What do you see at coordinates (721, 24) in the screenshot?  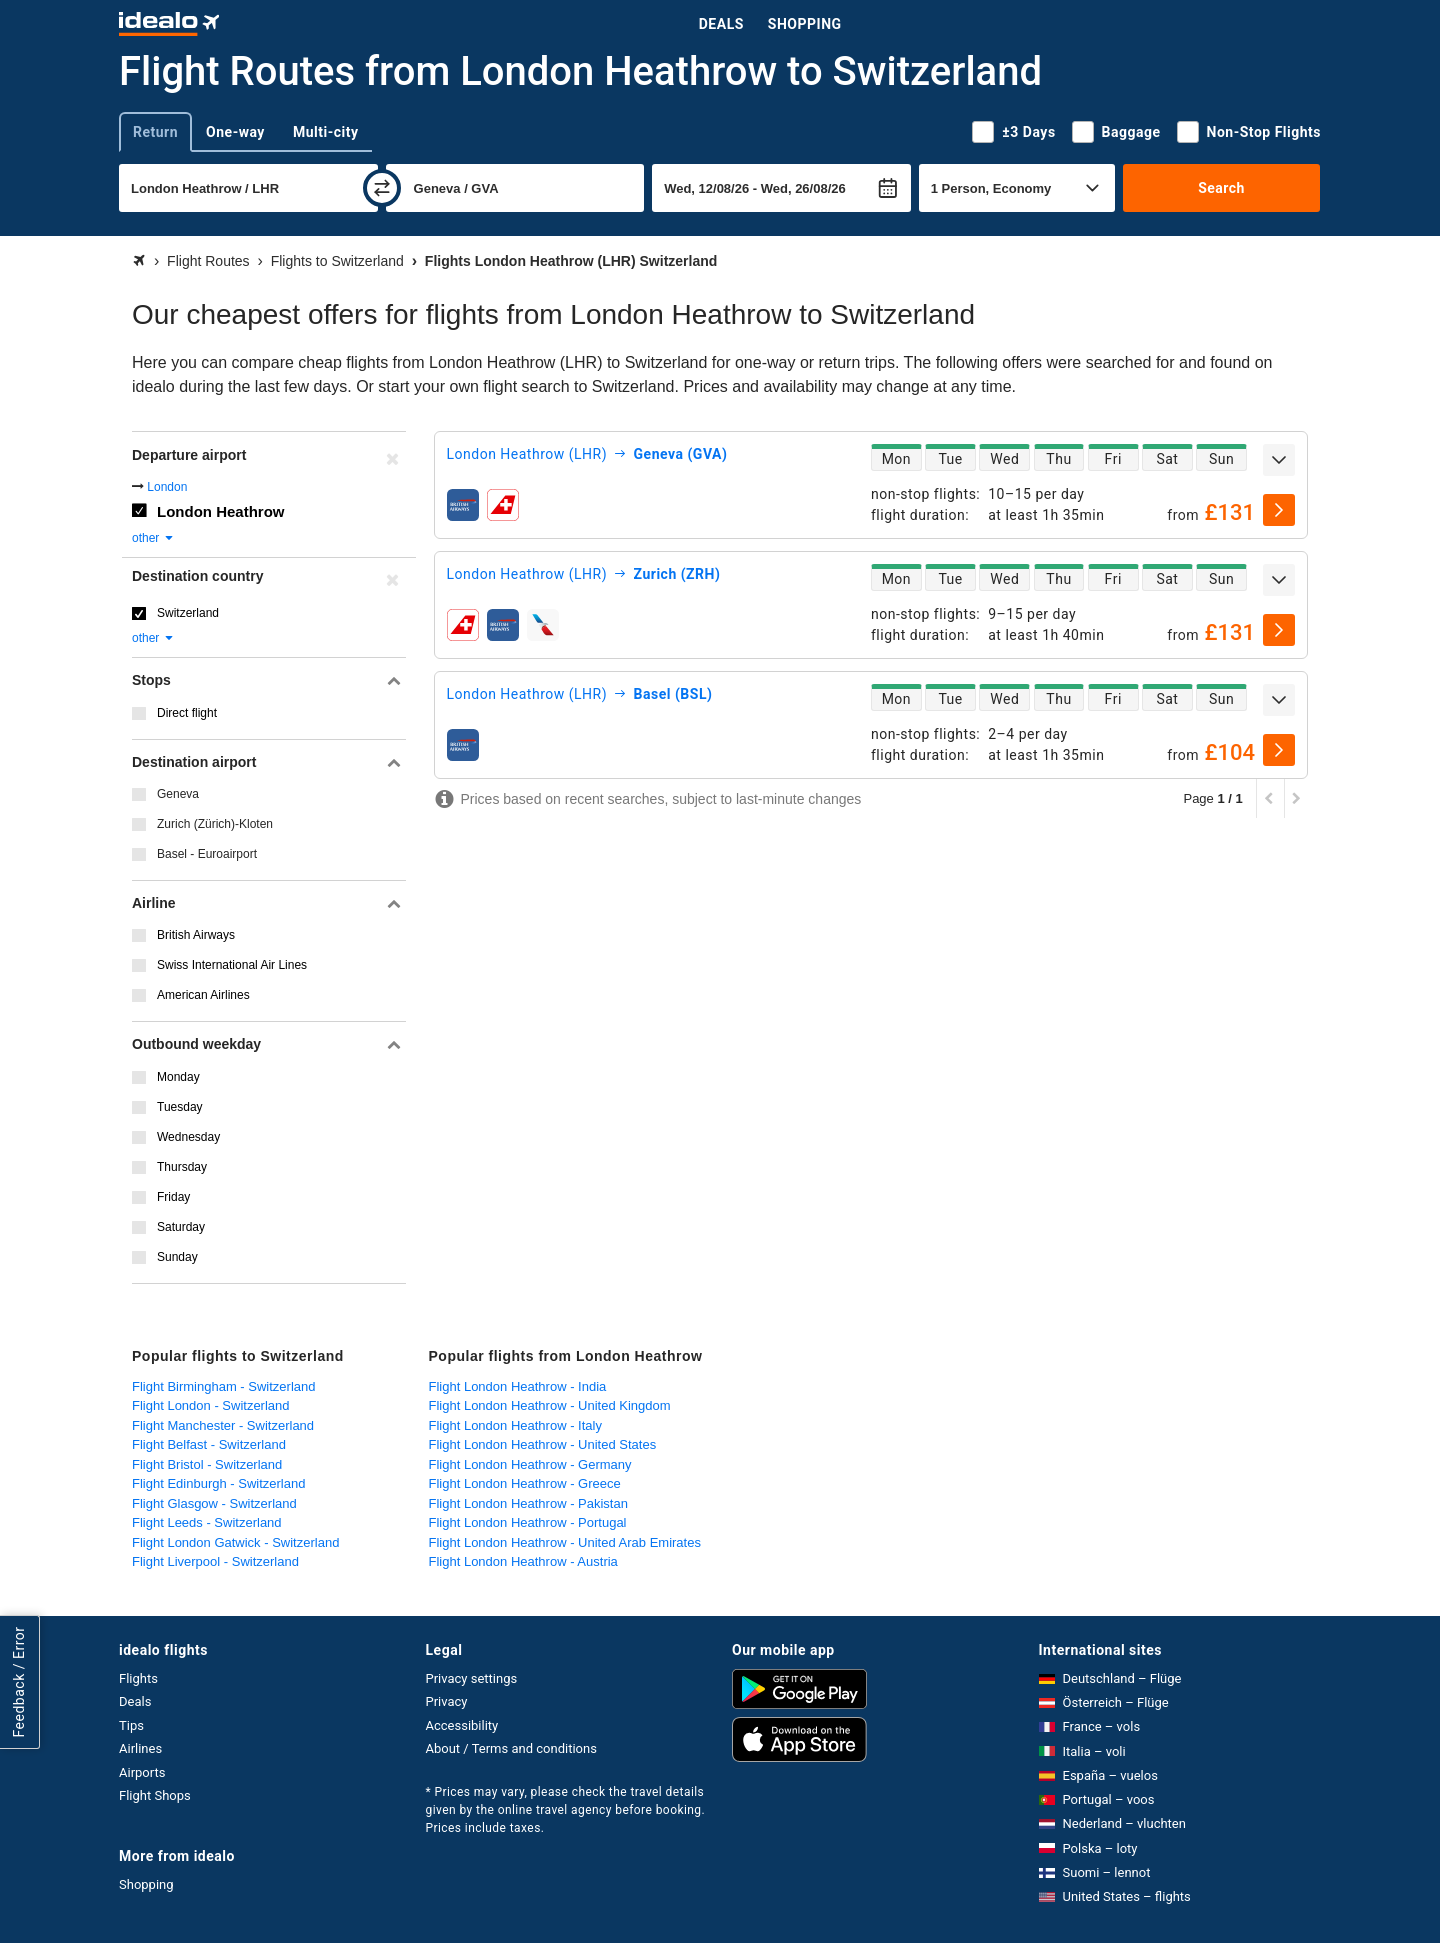 I see `Deals` at bounding box center [721, 24].